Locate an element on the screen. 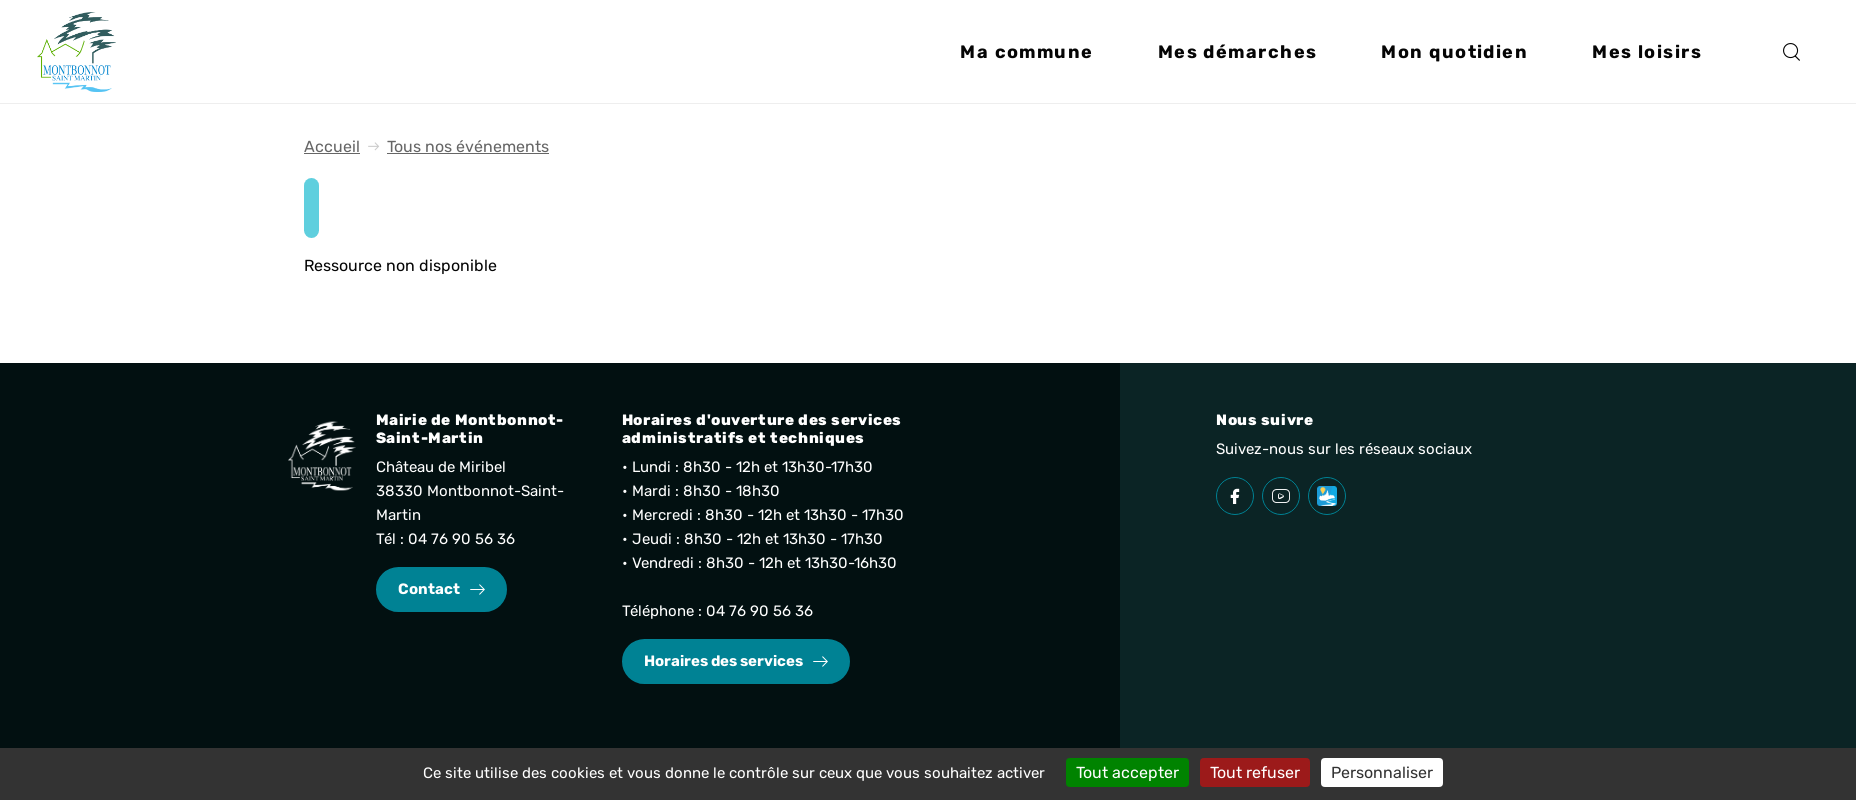 This screenshot has height=800, width=1856. Contact is located at coordinates (429, 589).